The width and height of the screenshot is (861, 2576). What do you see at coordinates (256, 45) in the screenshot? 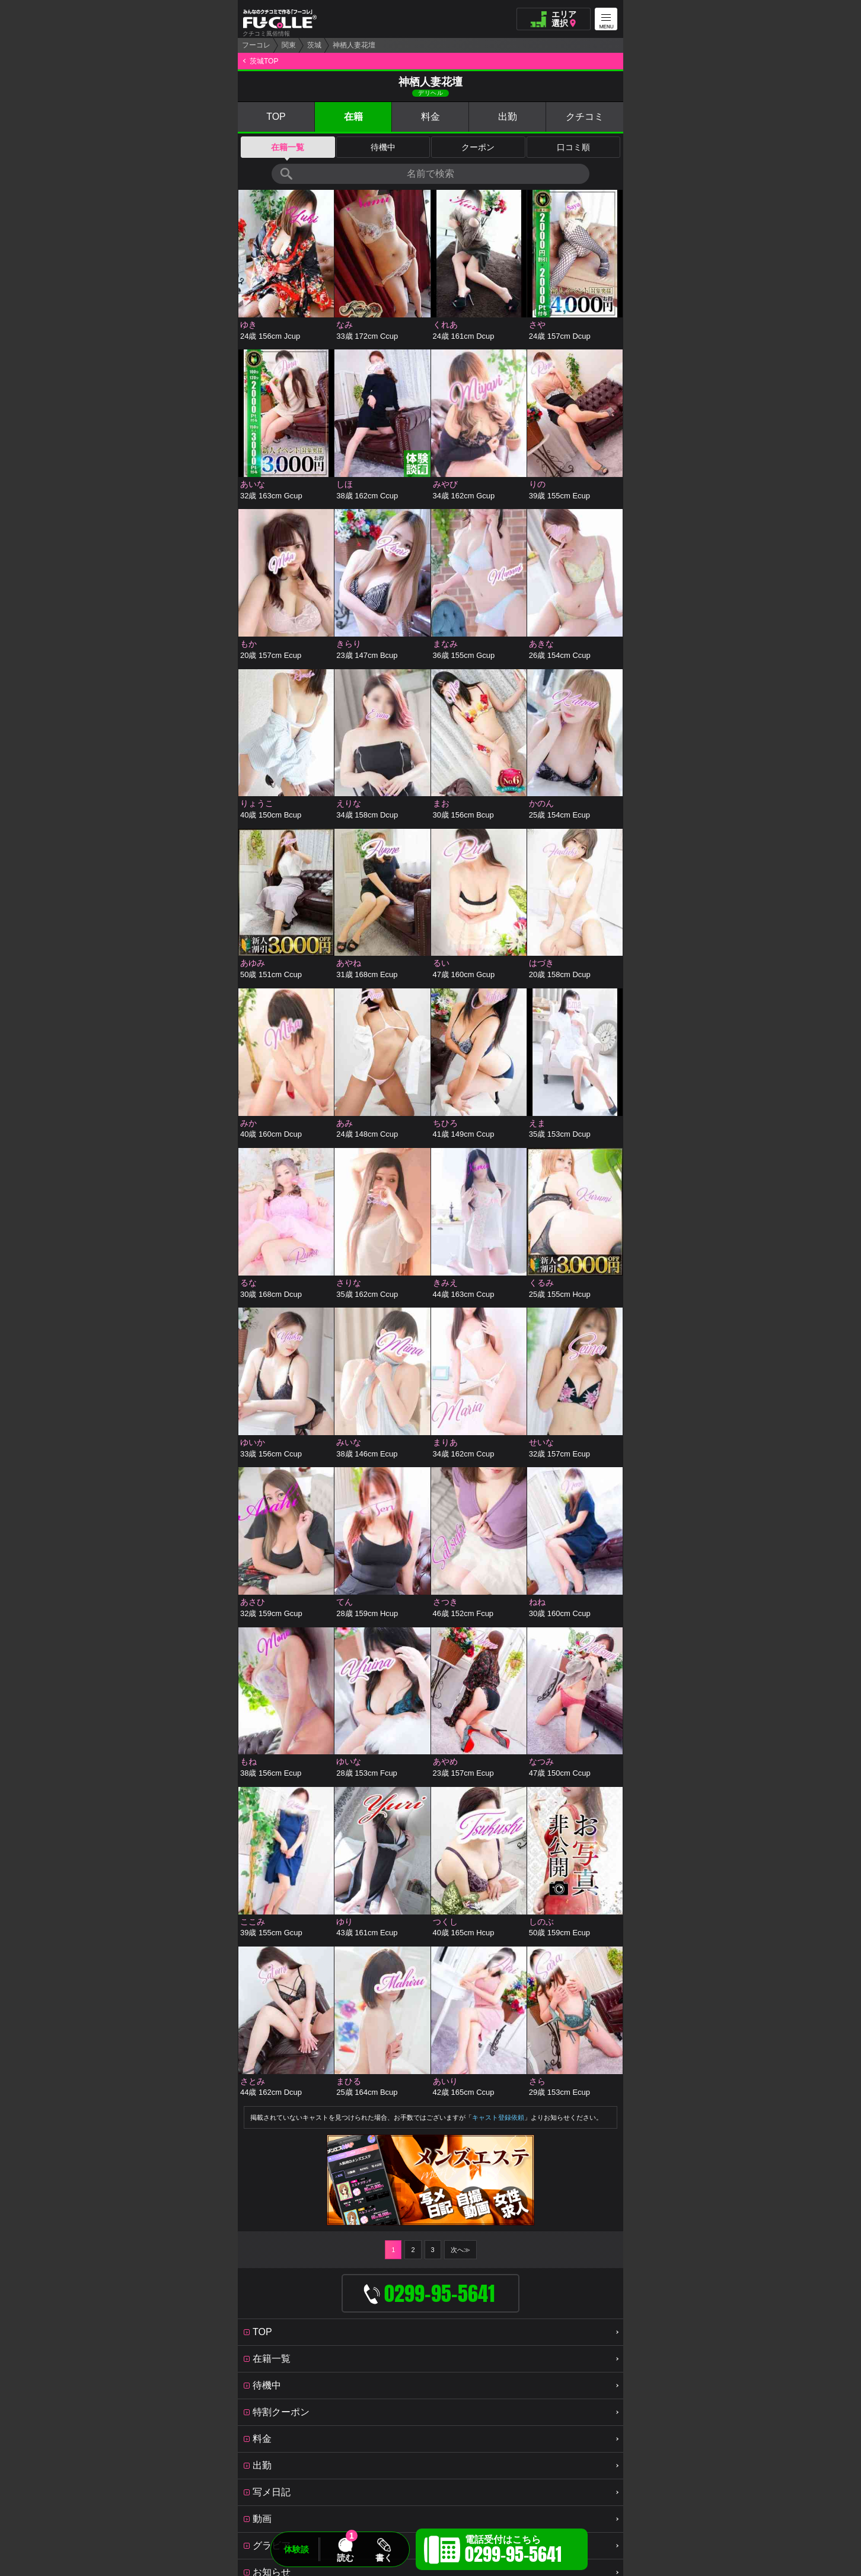
I see `フーコレ` at bounding box center [256, 45].